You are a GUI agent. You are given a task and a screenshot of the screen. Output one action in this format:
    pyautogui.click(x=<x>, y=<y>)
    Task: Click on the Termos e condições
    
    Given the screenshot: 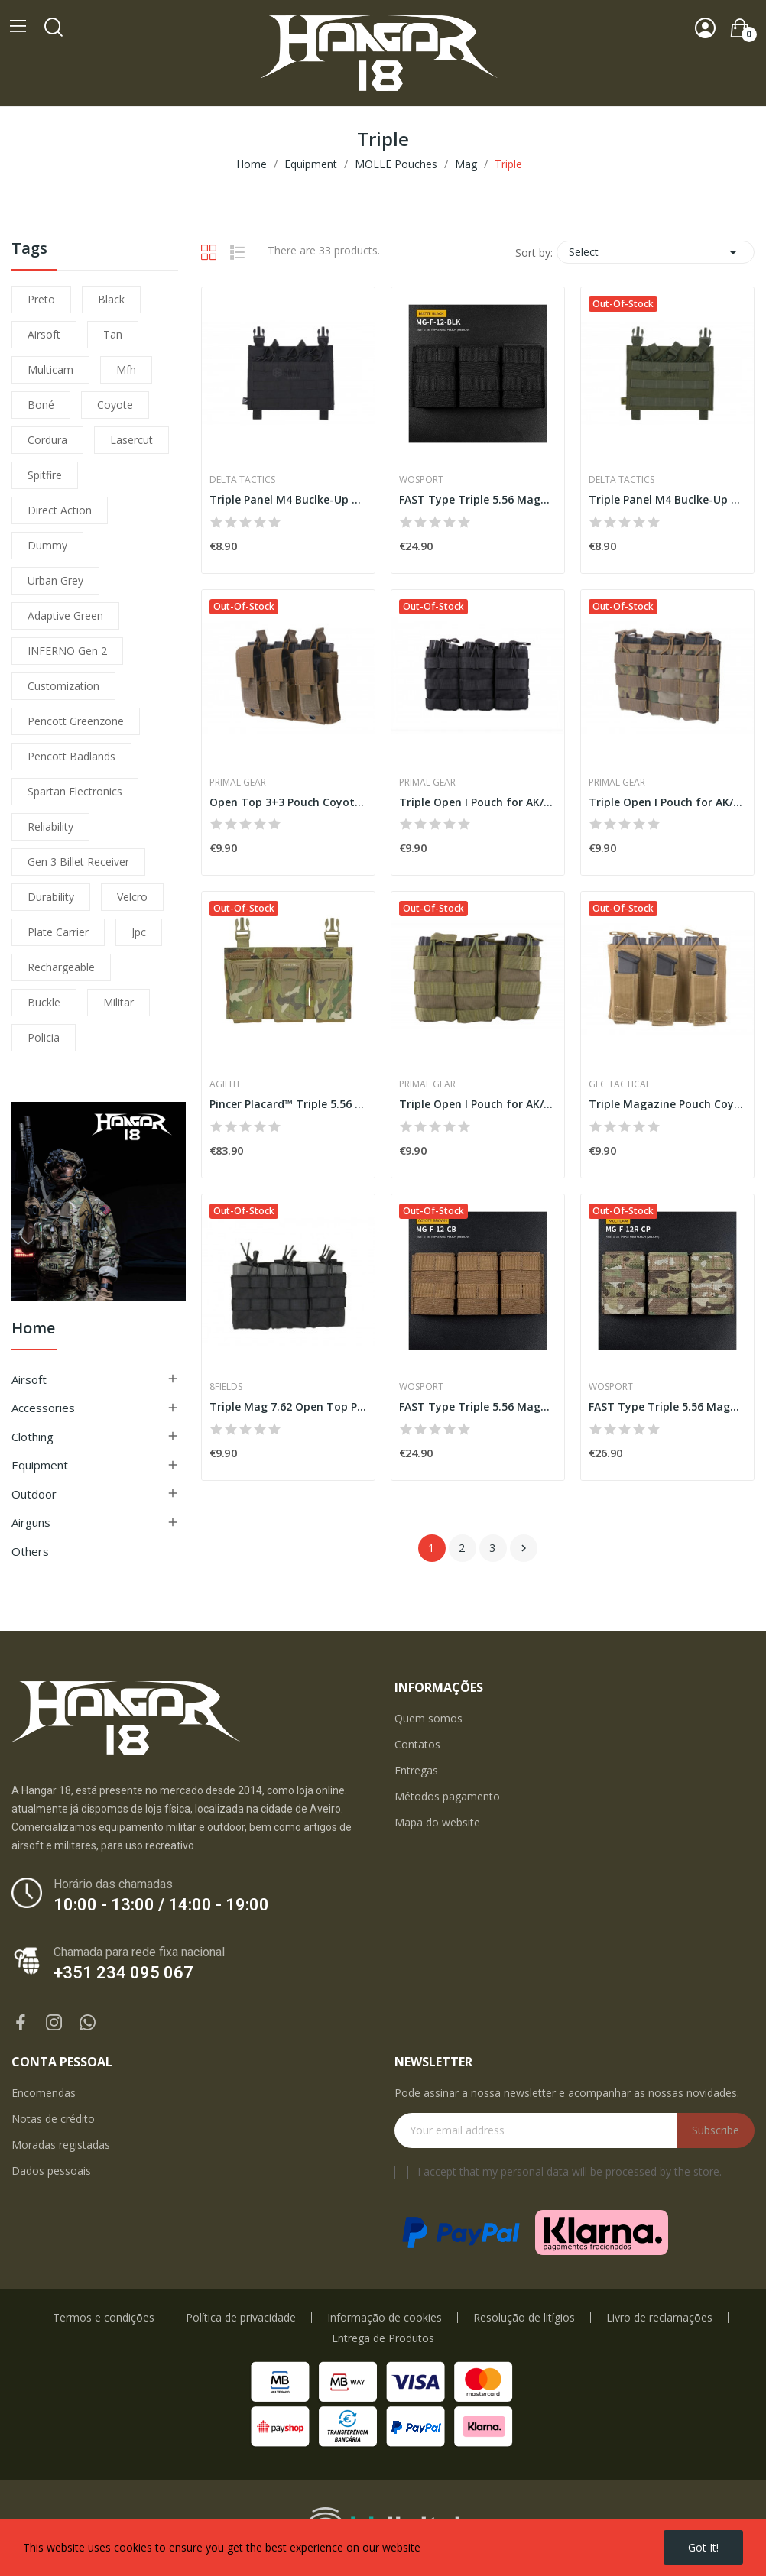 What is the action you would take?
    pyautogui.click(x=103, y=2317)
    